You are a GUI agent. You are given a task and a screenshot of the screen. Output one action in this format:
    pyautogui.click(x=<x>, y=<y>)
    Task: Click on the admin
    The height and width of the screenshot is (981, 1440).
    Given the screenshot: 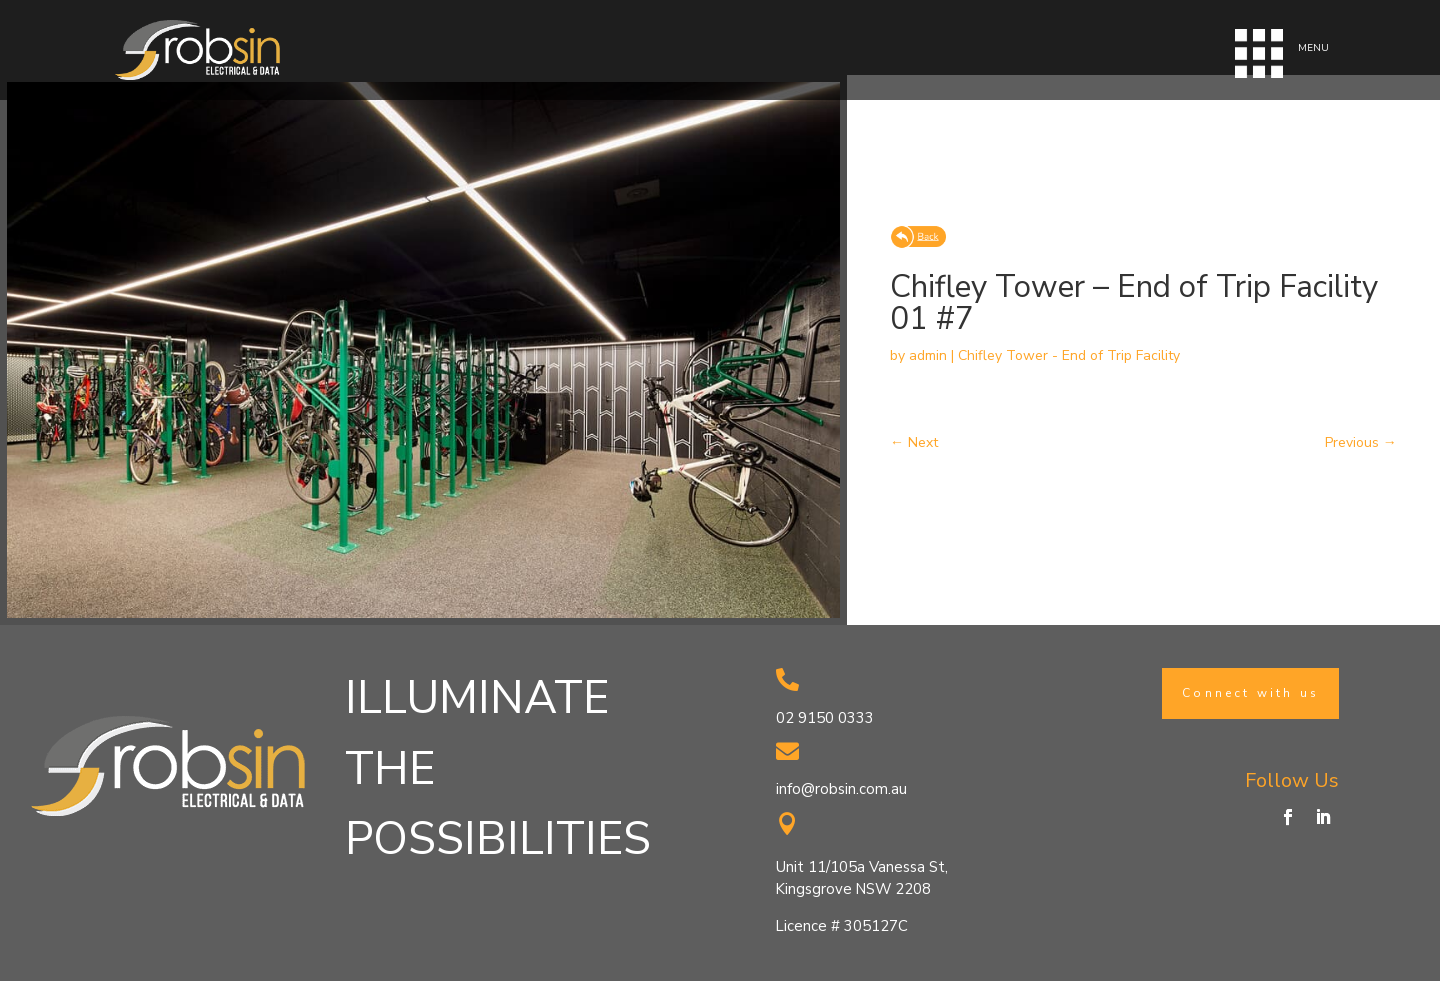 What is the action you would take?
    pyautogui.click(x=928, y=355)
    